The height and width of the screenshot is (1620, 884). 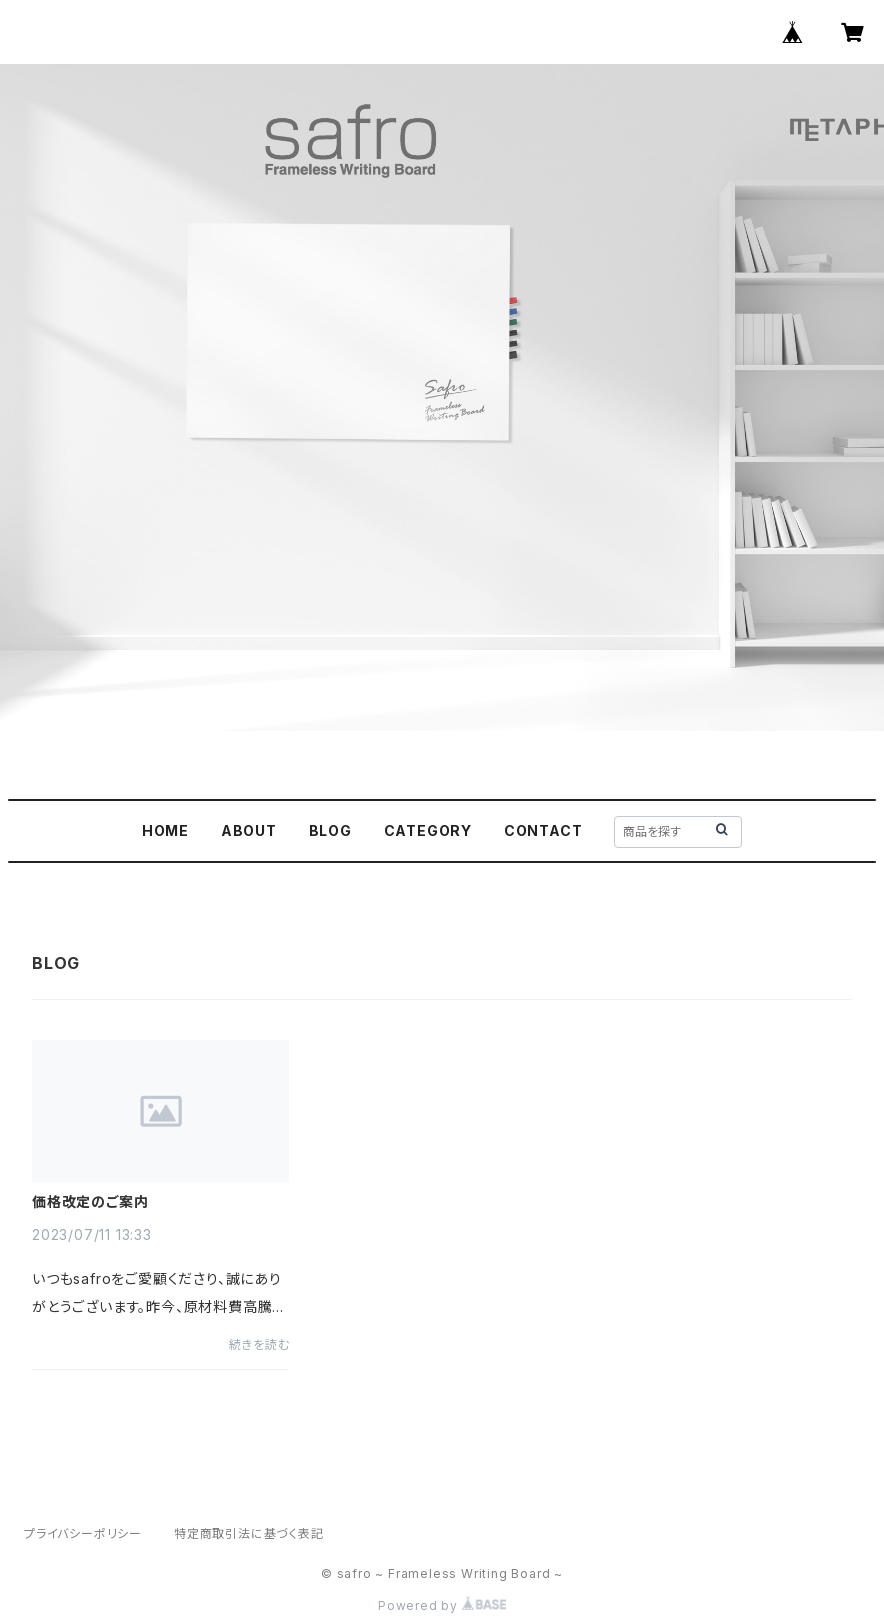 What do you see at coordinates (330, 830) in the screenshot?
I see `BLOG` at bounding box center [330, 830].